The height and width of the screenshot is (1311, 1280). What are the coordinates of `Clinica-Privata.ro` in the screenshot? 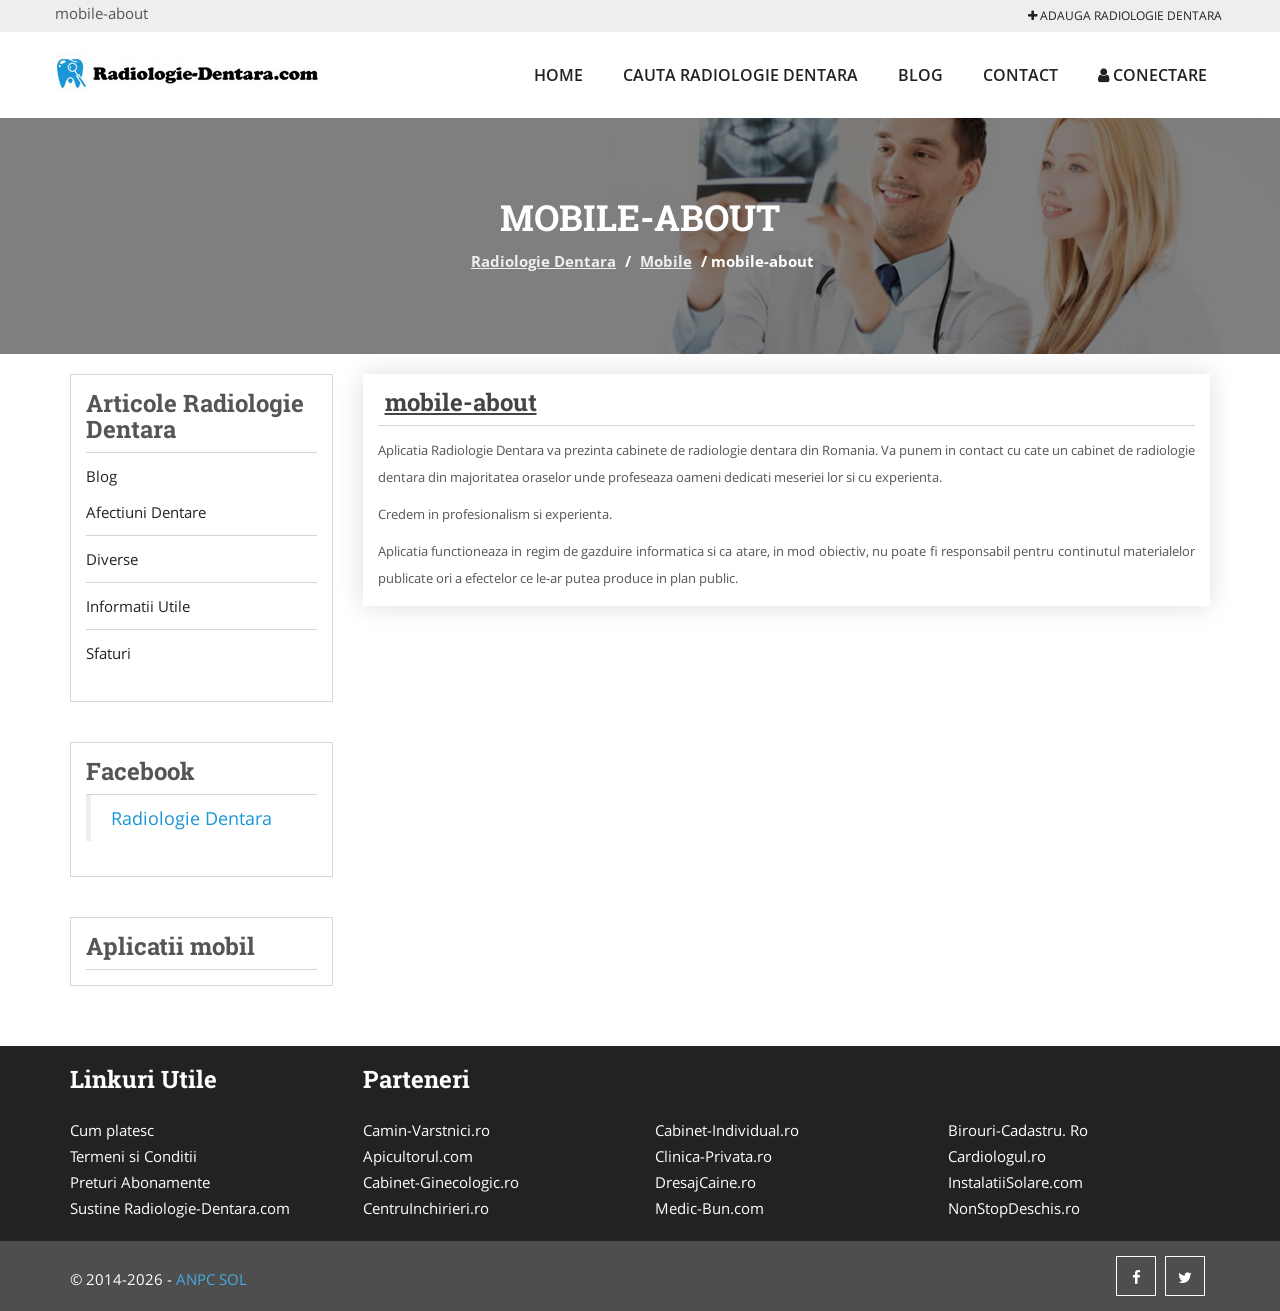 It's located at (713, 1156).